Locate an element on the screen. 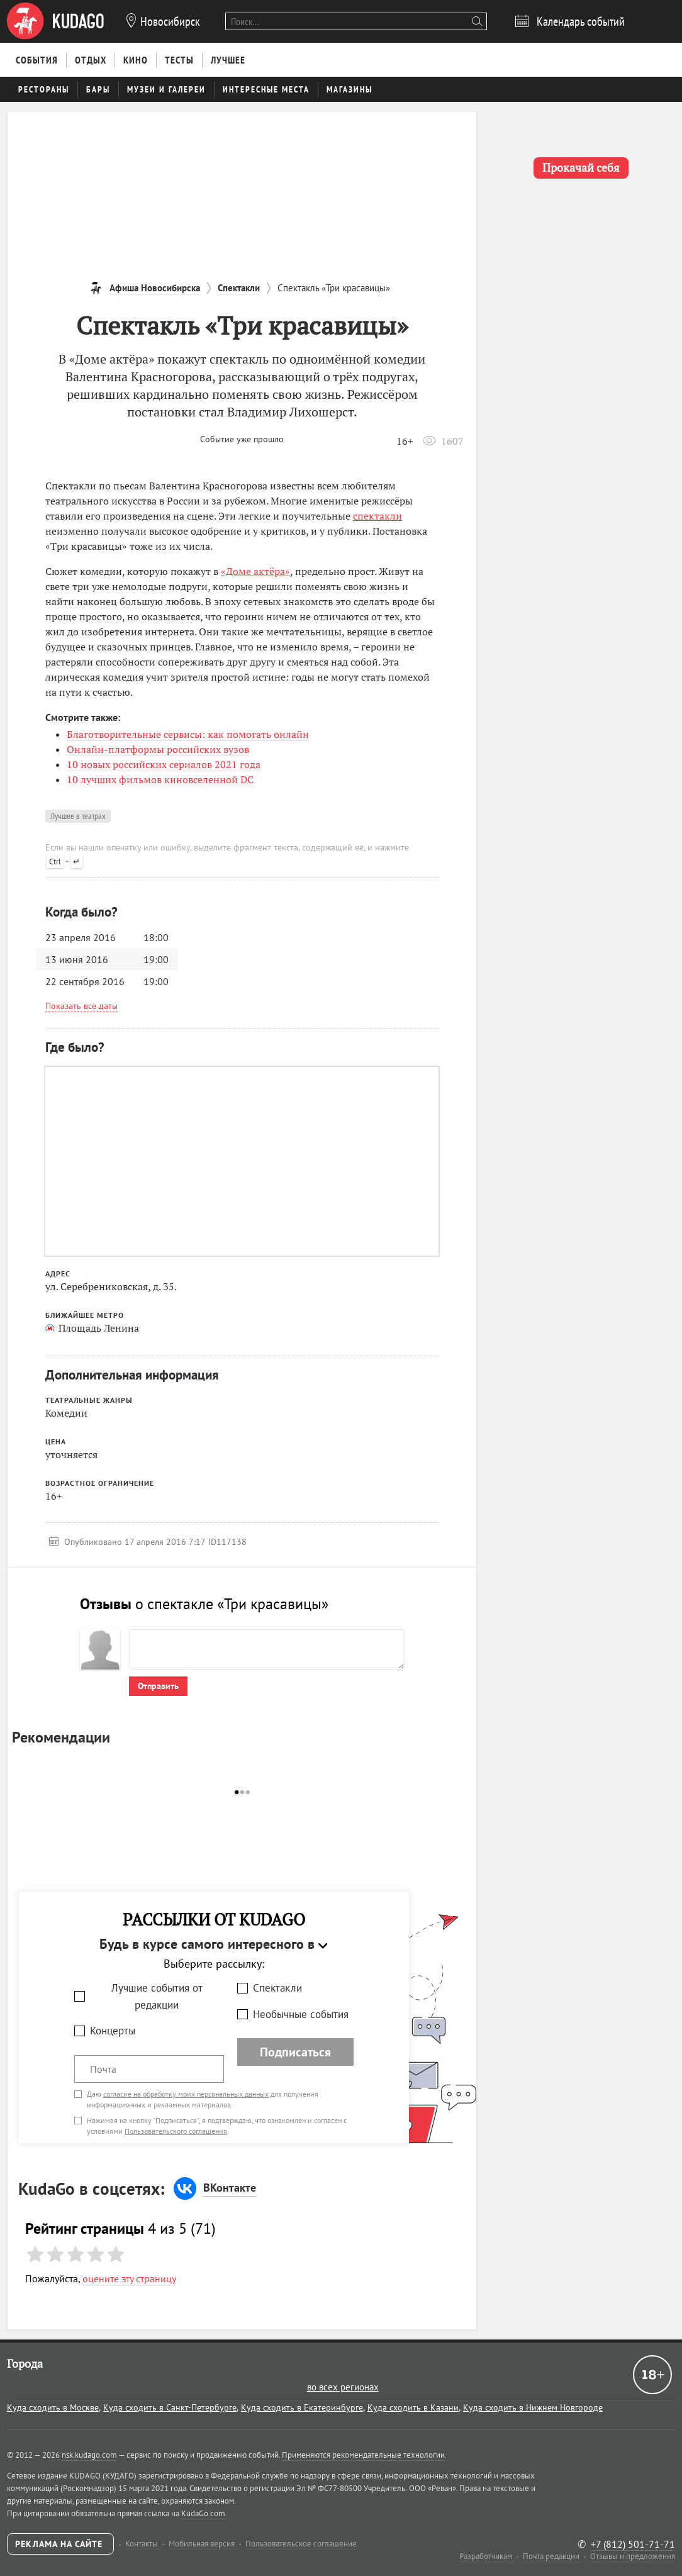  10 новых российских сериалов 2021 года is located at coordinates (163, 764).